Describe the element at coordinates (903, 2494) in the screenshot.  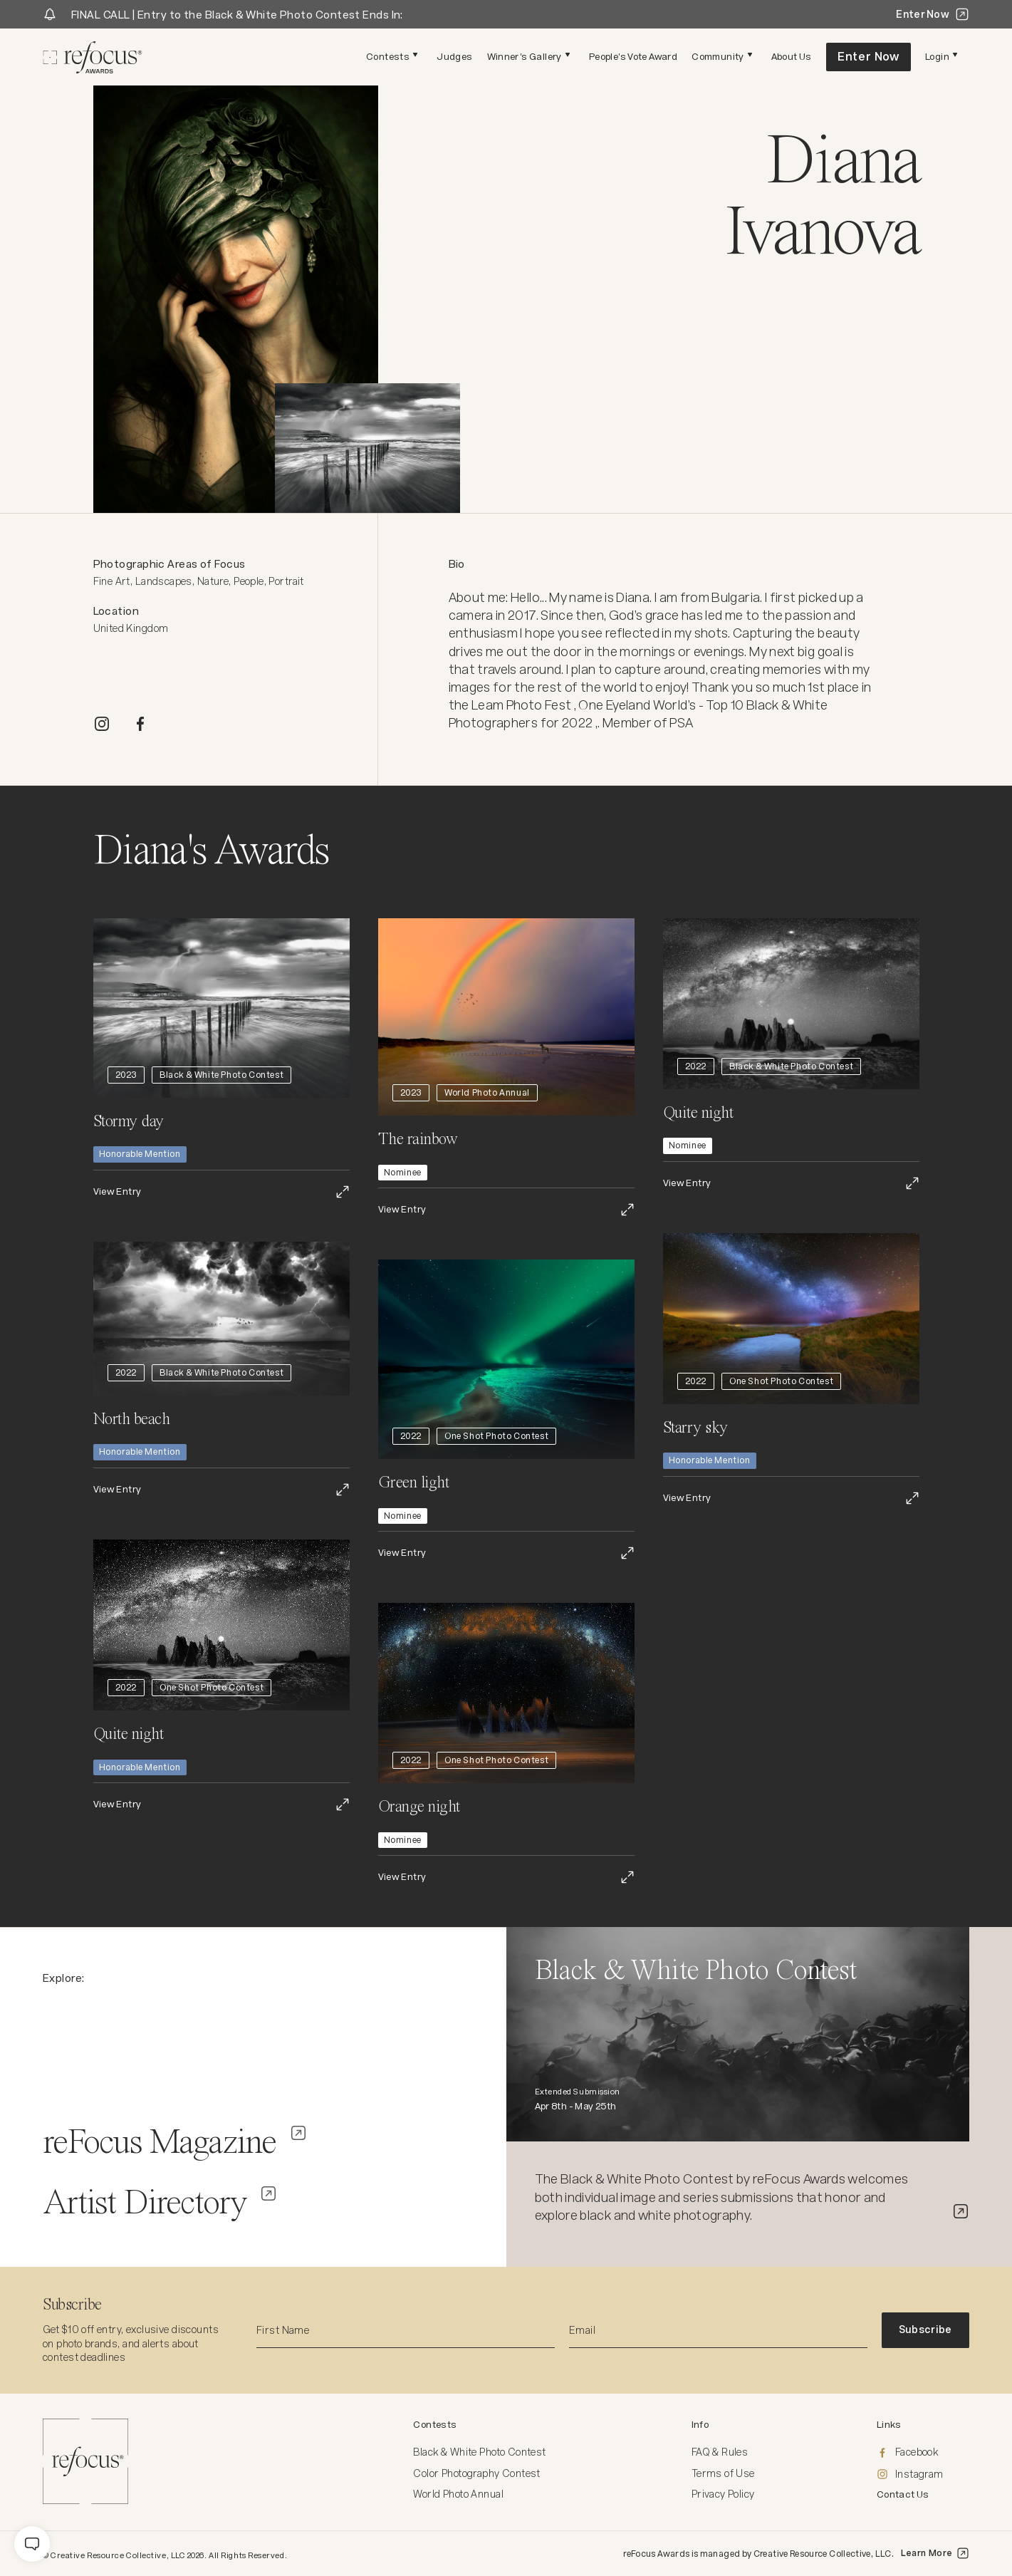
I see `Contact Us` at that location.